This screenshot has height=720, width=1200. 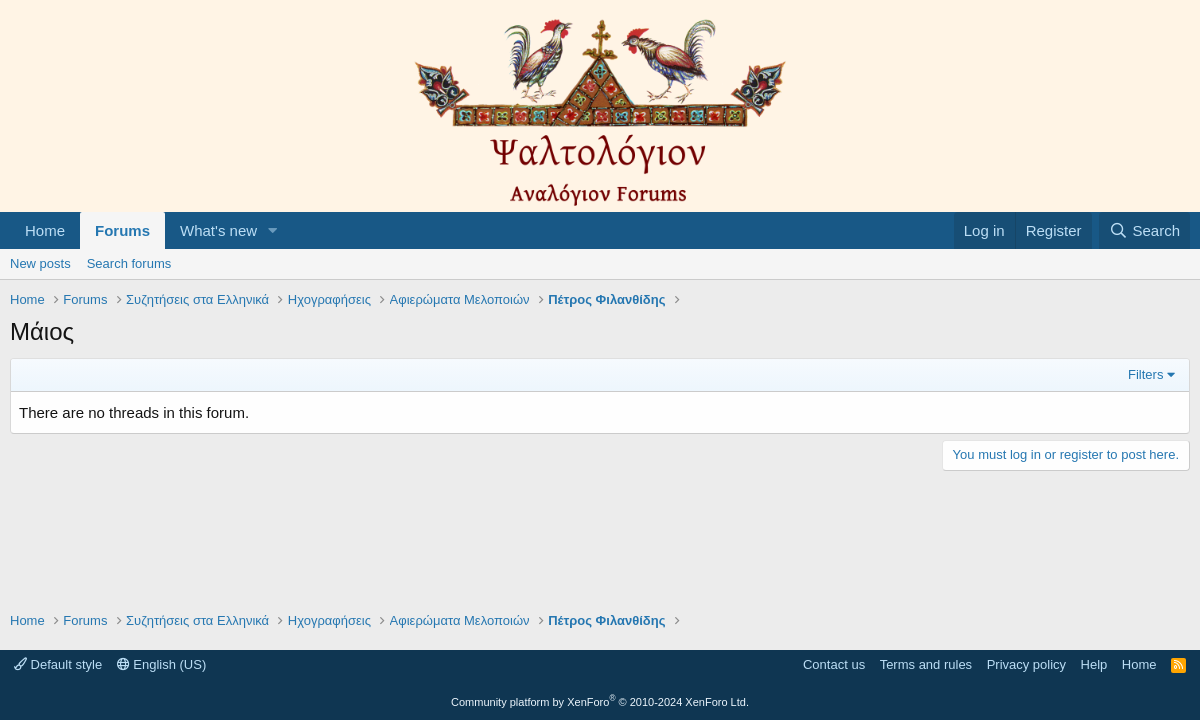 I want to click on Community platform by XenForo, so click(x=600, y=702).